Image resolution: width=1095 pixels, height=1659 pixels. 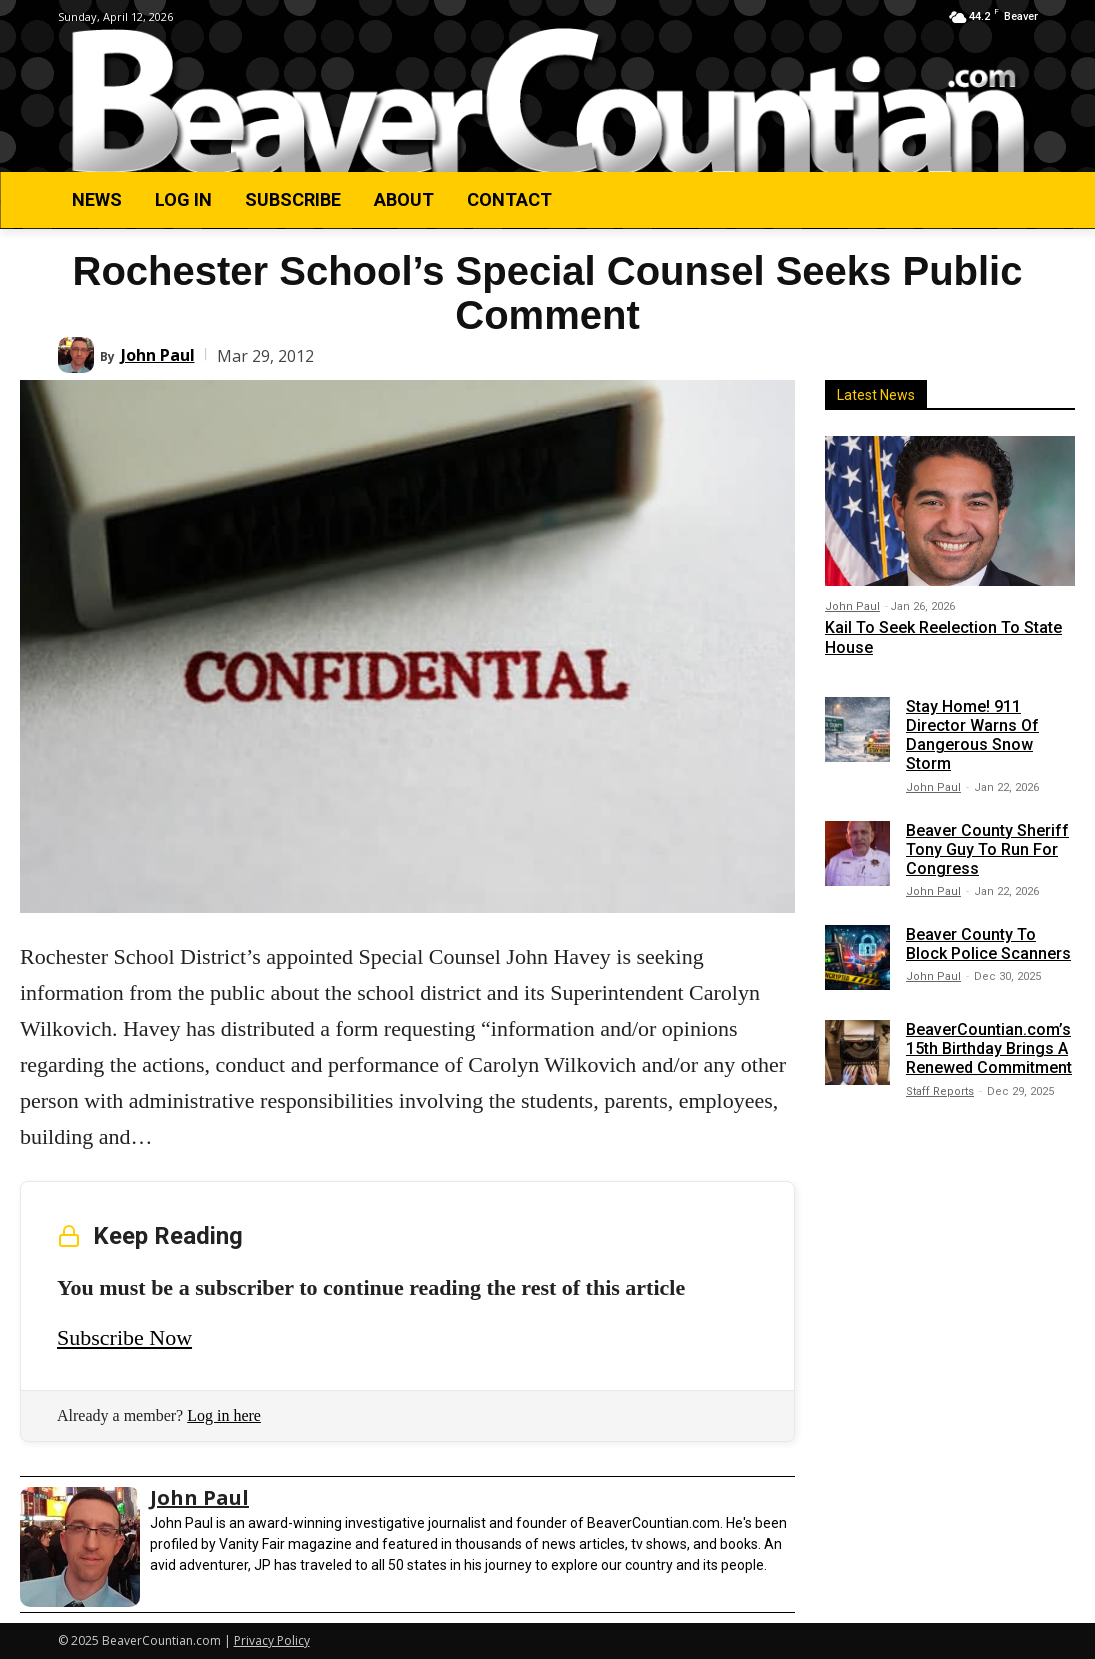 What do you see at coordinates (988, 944) in the screenshot?
I see `Beaver County To Block Police Scanners` at bounding box center [988, 944].